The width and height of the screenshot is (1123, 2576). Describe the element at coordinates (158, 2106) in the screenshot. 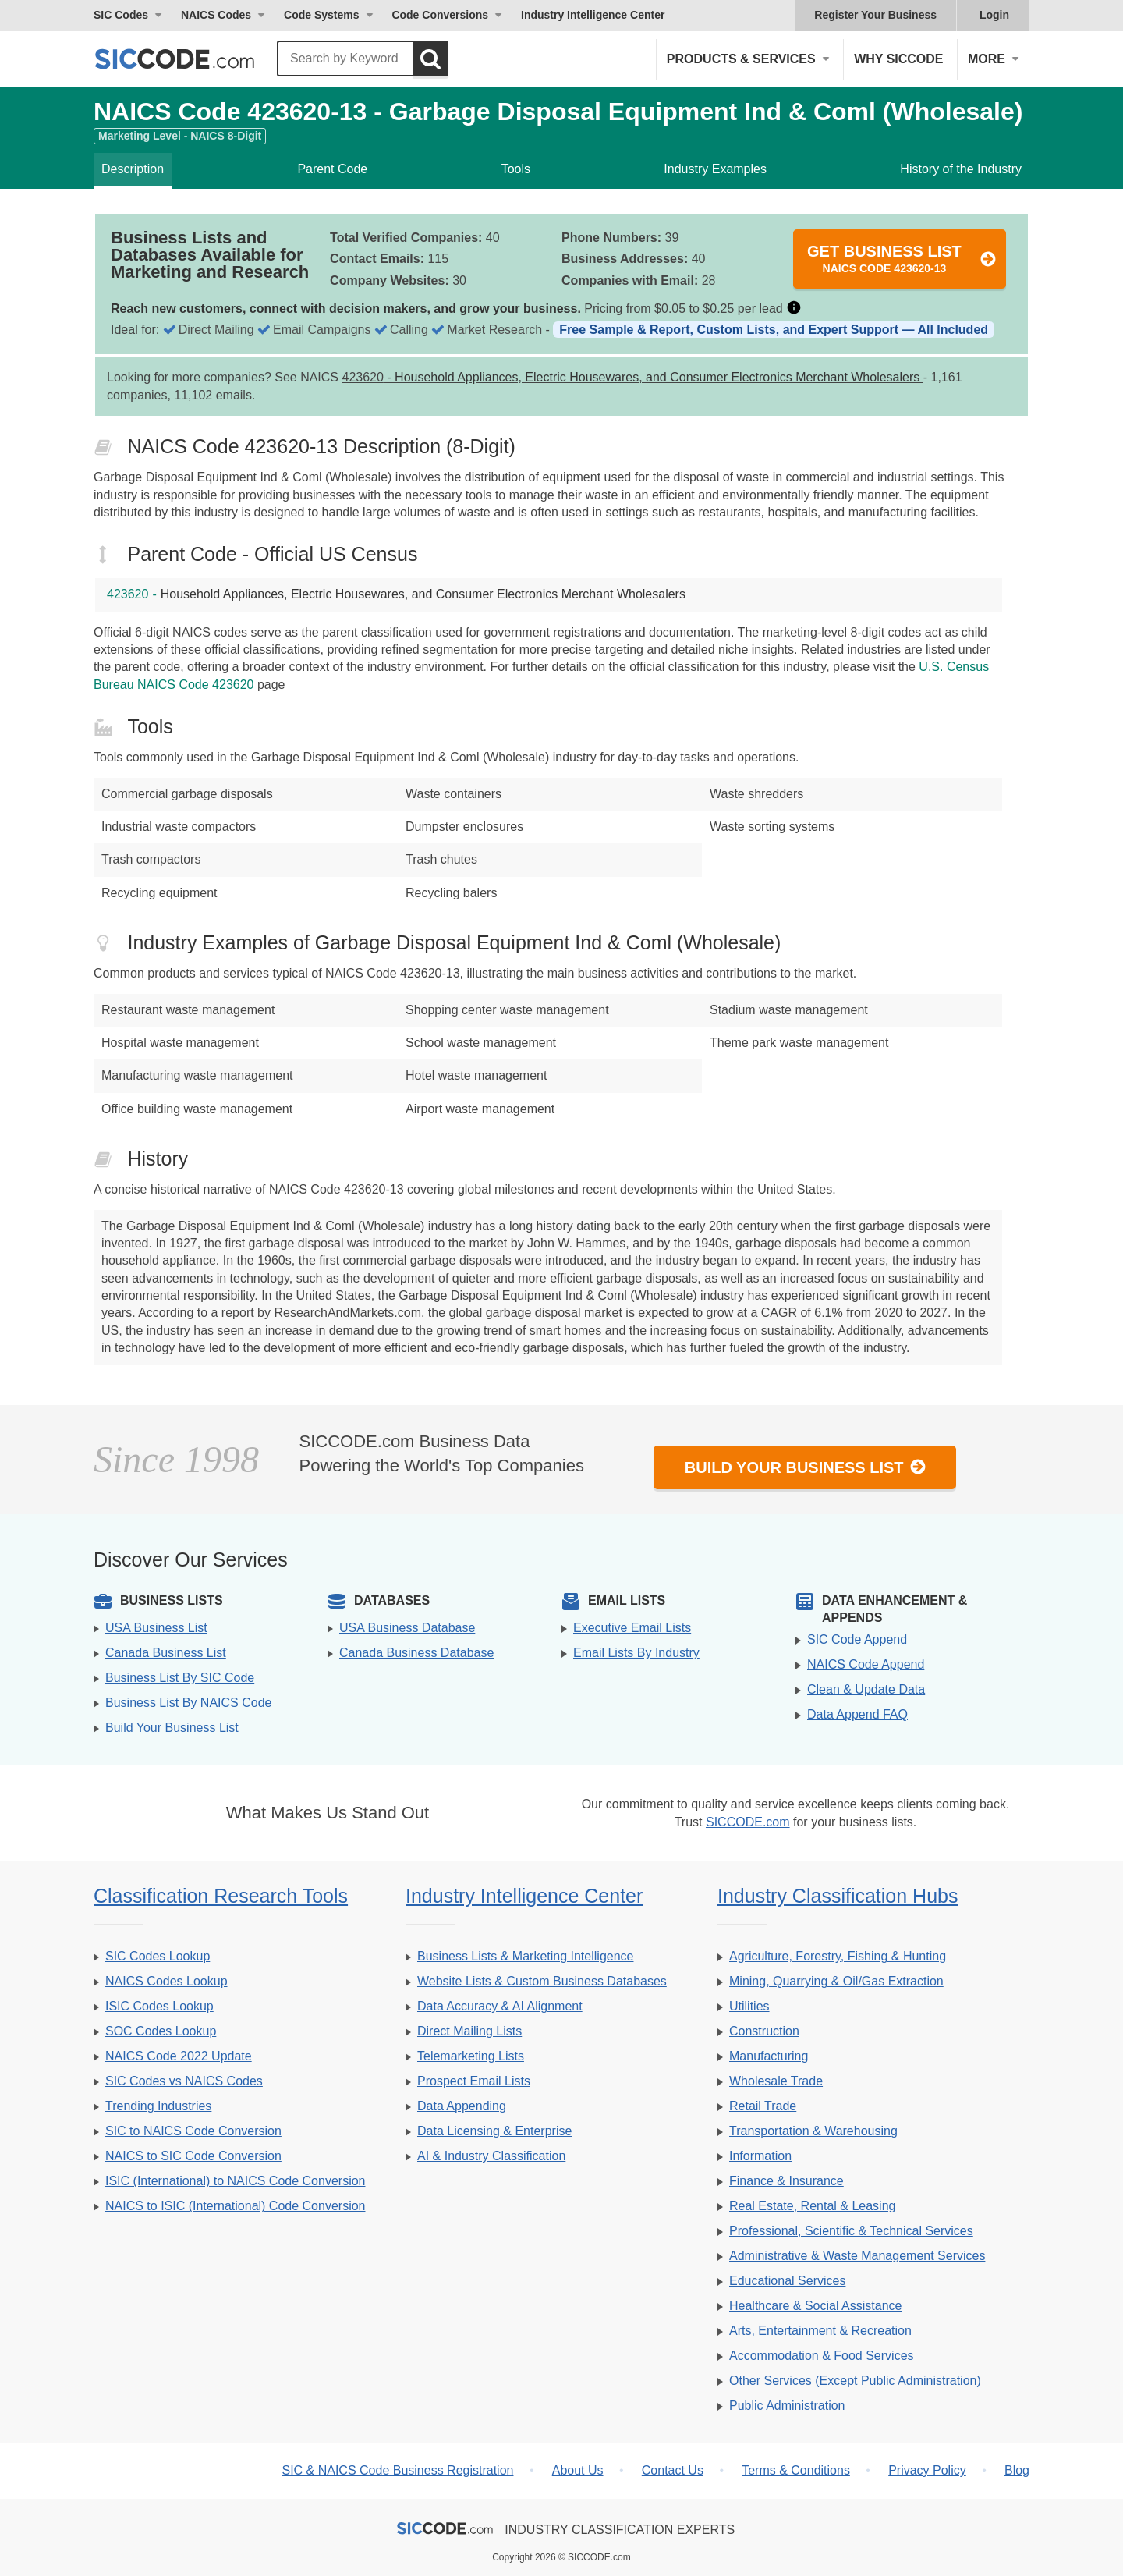

I see `Trending Industries` at that location.